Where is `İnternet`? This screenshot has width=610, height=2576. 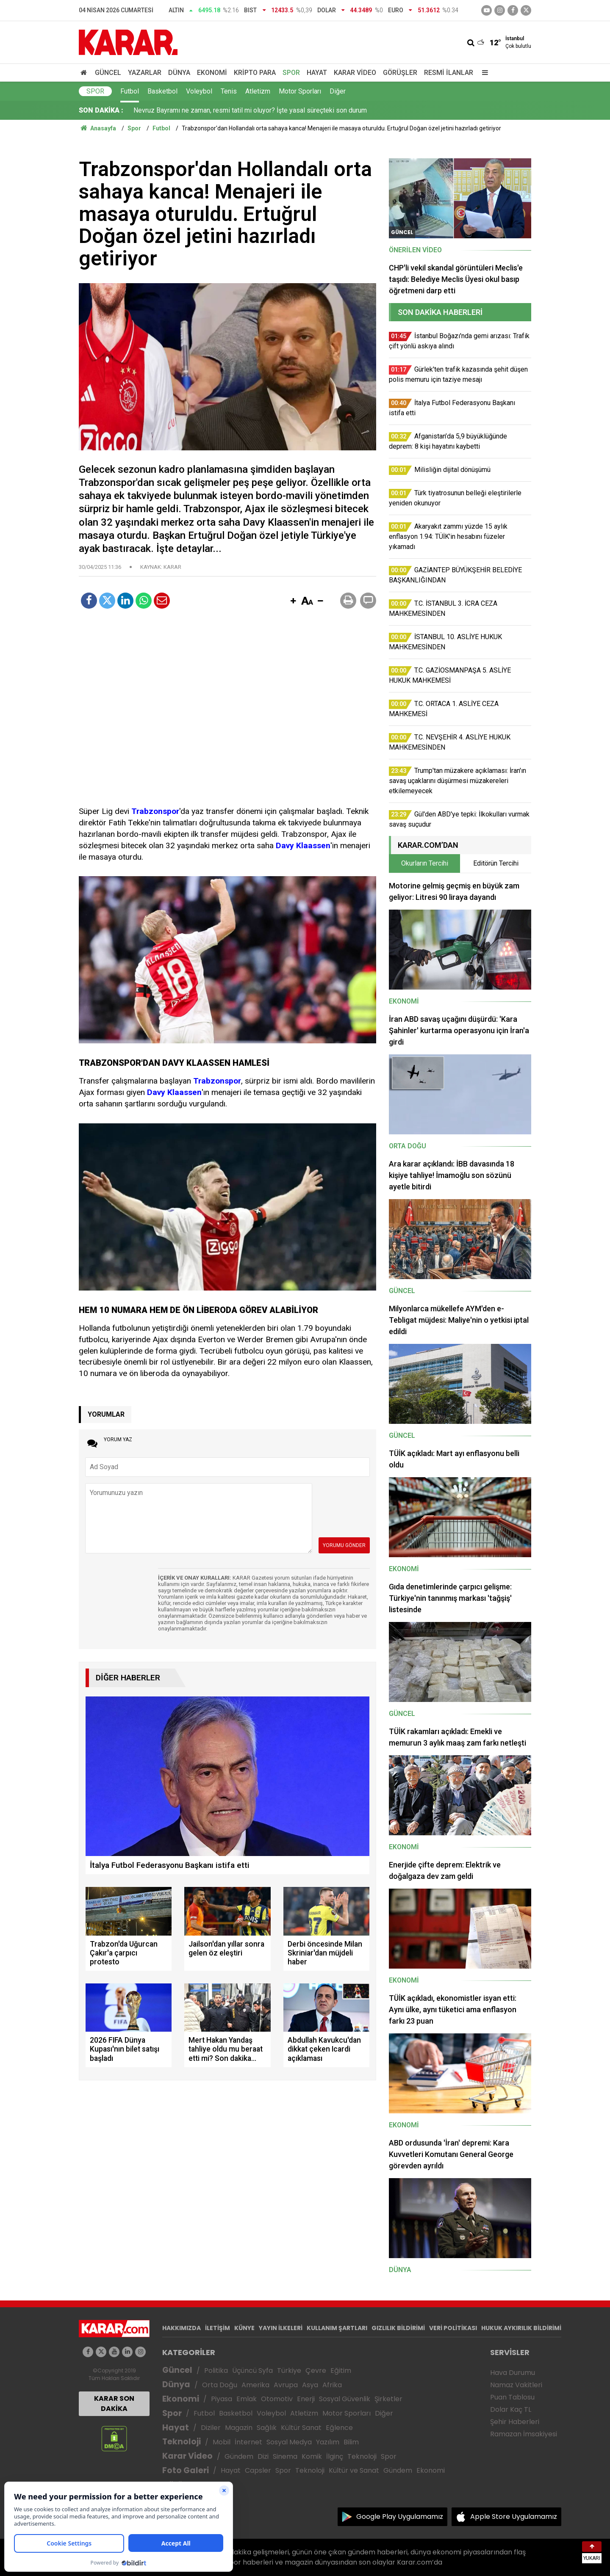
İnternet is located at coordinates (248, 2442).